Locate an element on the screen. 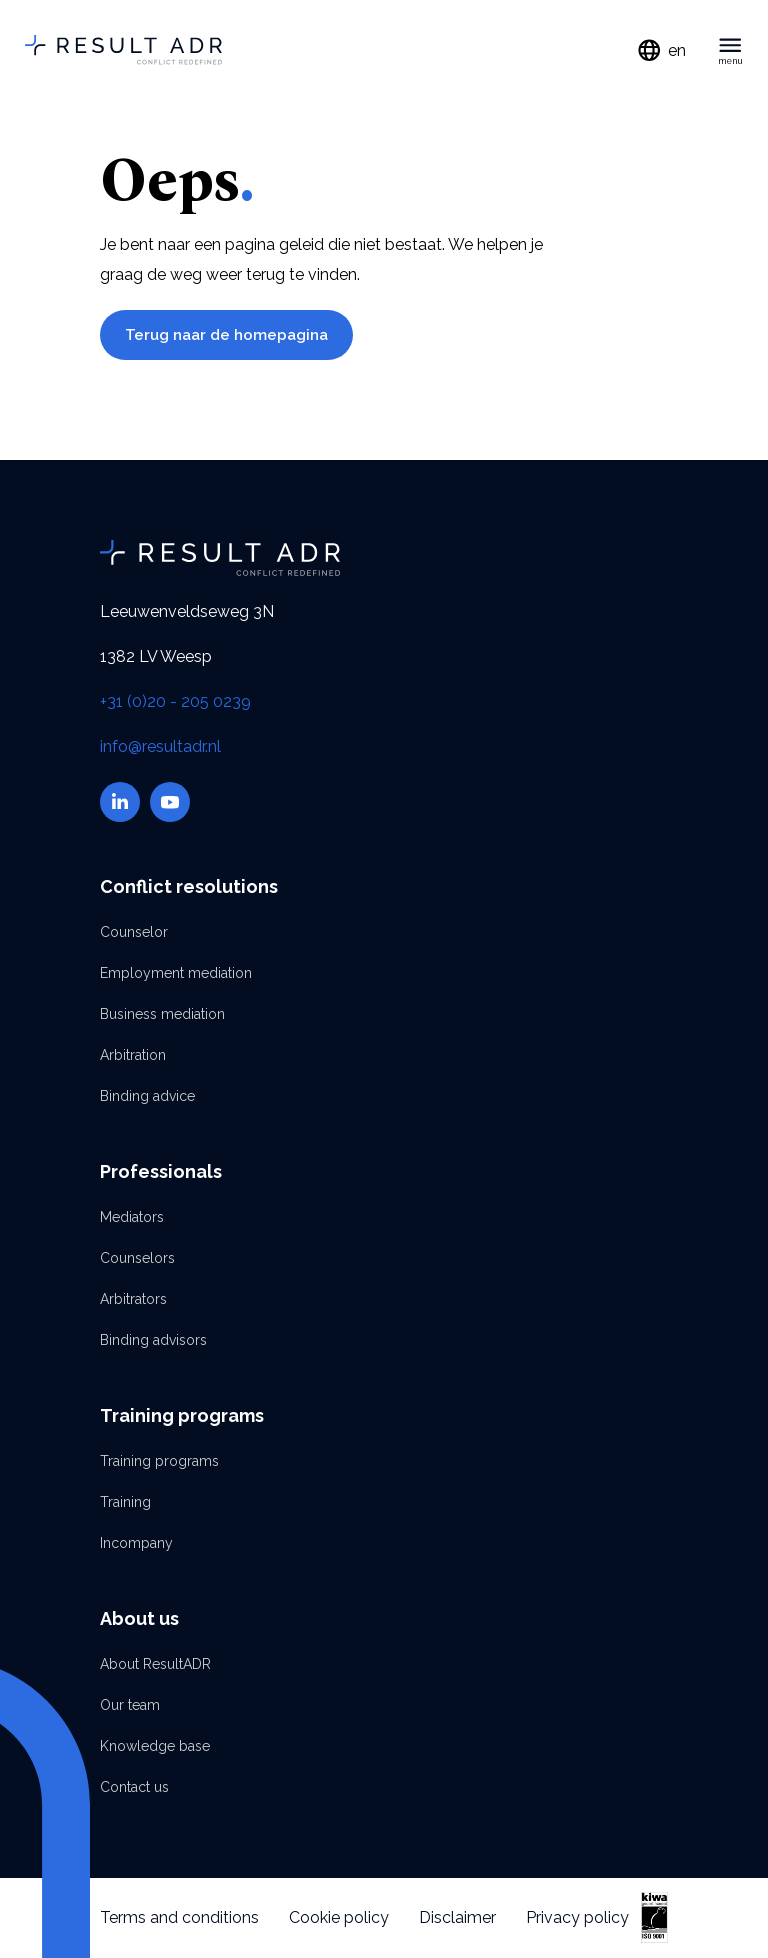  Terms and conditions is located at coordinates (179, 1917).